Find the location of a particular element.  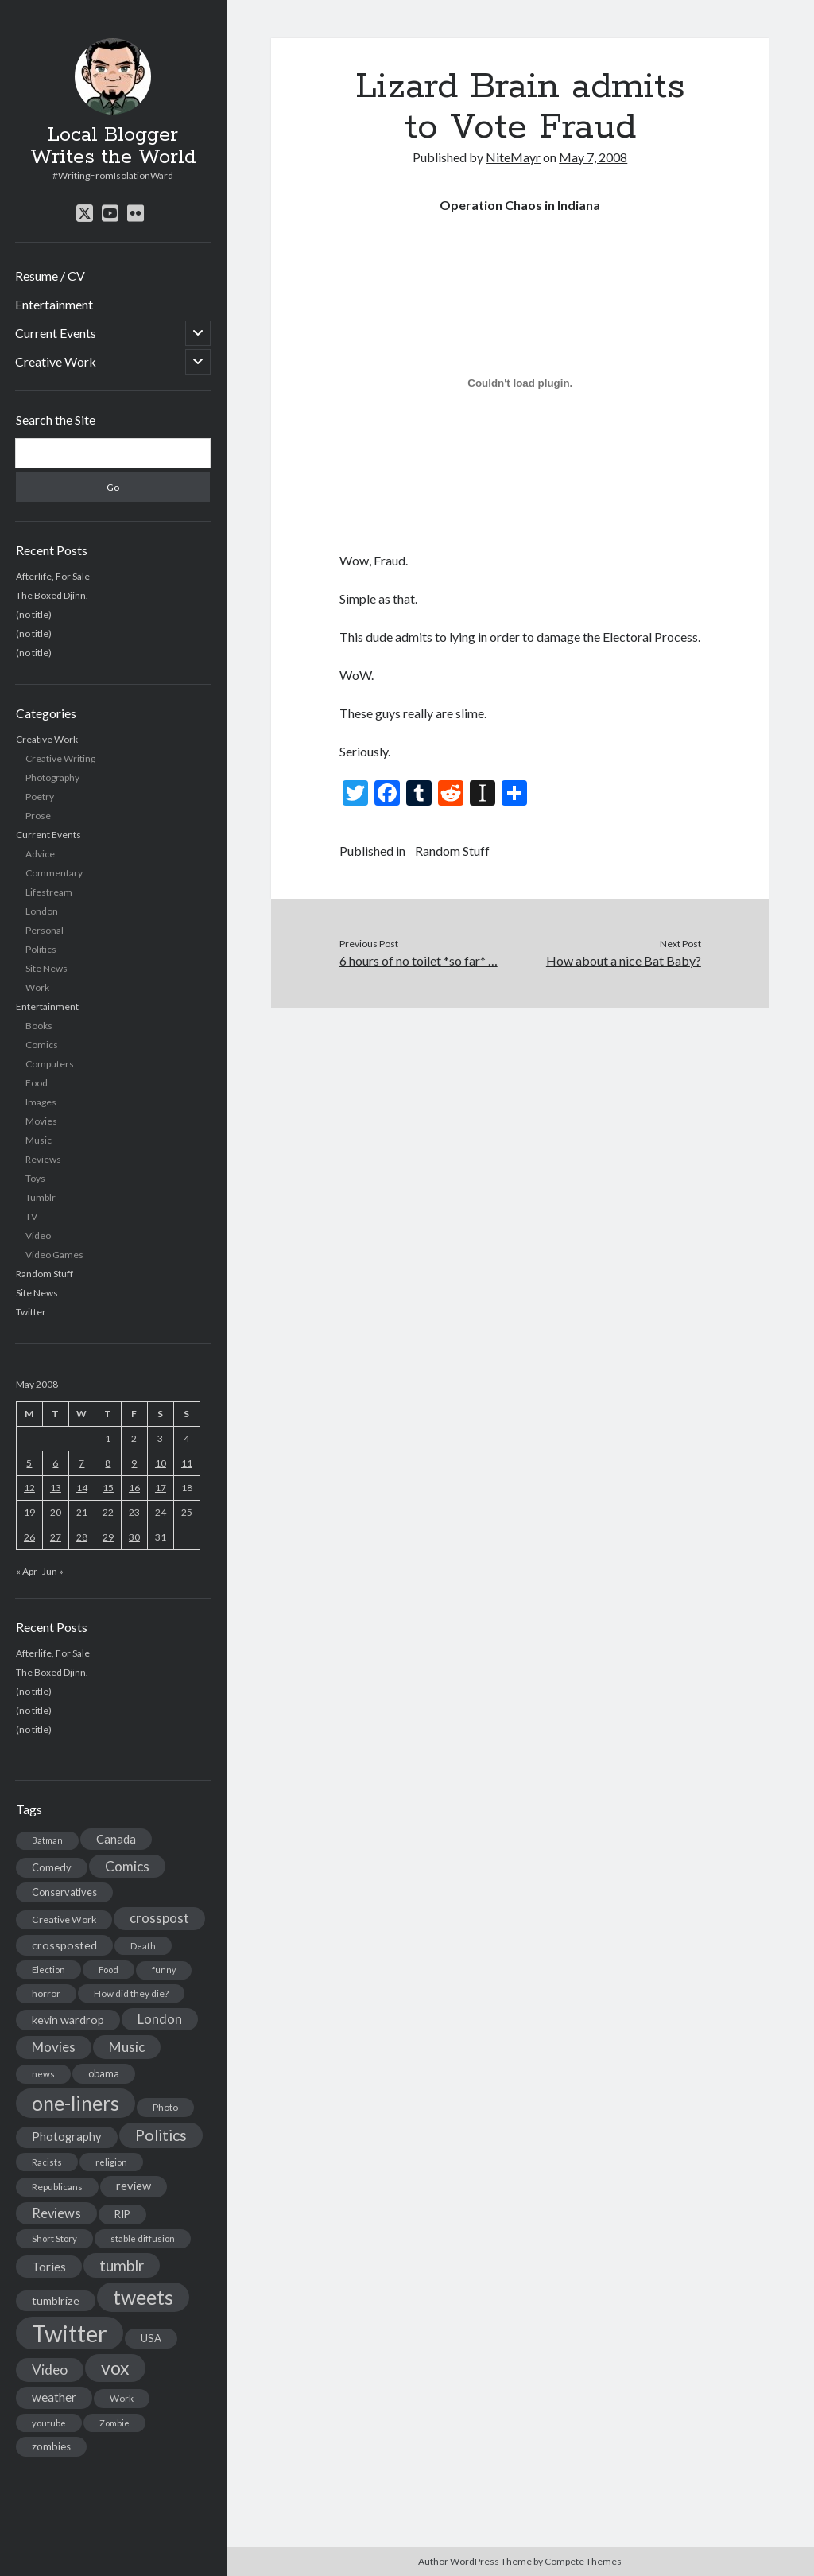

Republicans [Republicans (14 items)] is located at coordinates (57, 2187).